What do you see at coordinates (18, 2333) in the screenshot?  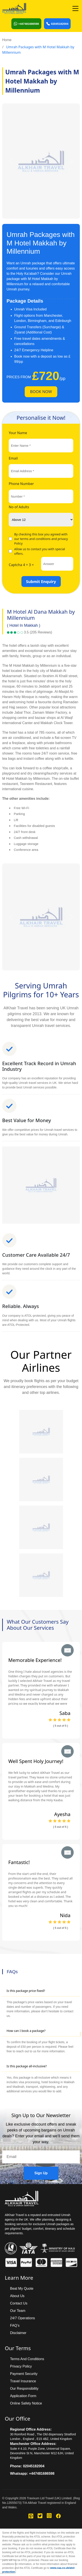 I see `Disclaimer` at bounding box center [18, 2333].